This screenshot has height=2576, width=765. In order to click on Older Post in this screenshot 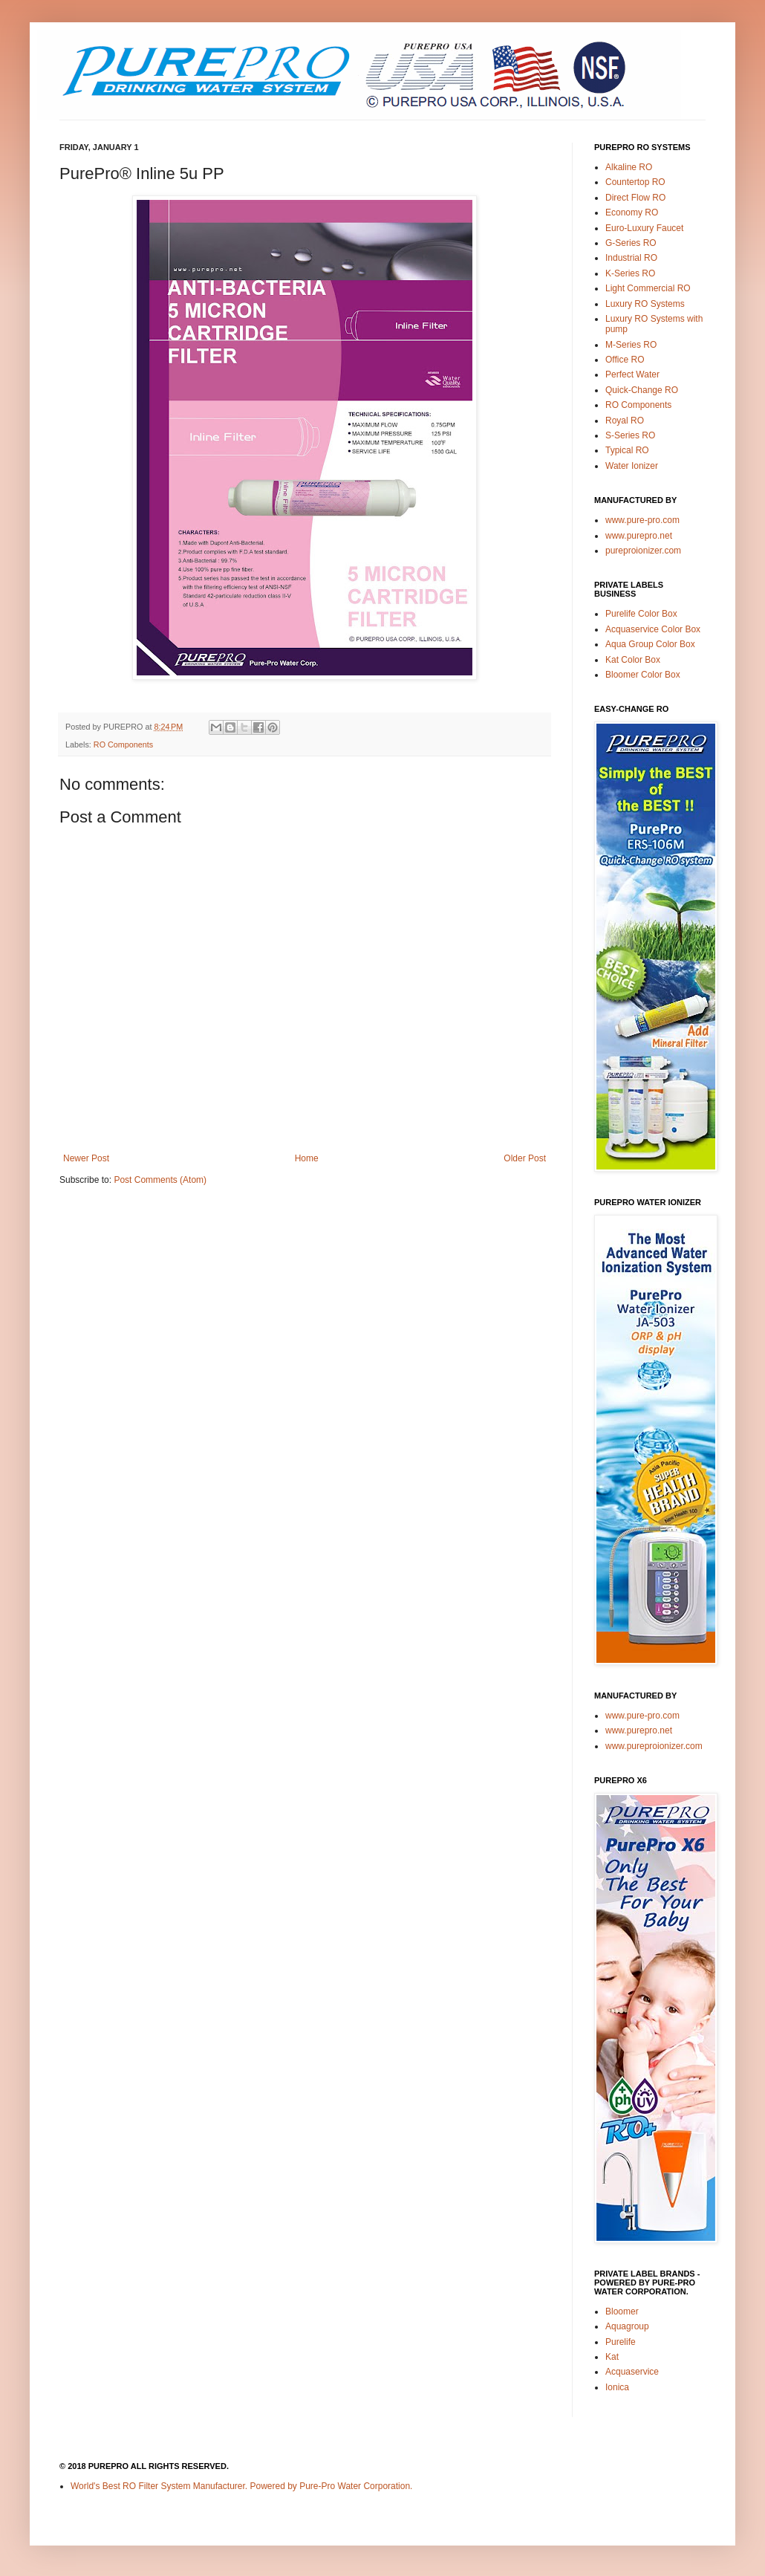, I will do `click(525, 1158)`.